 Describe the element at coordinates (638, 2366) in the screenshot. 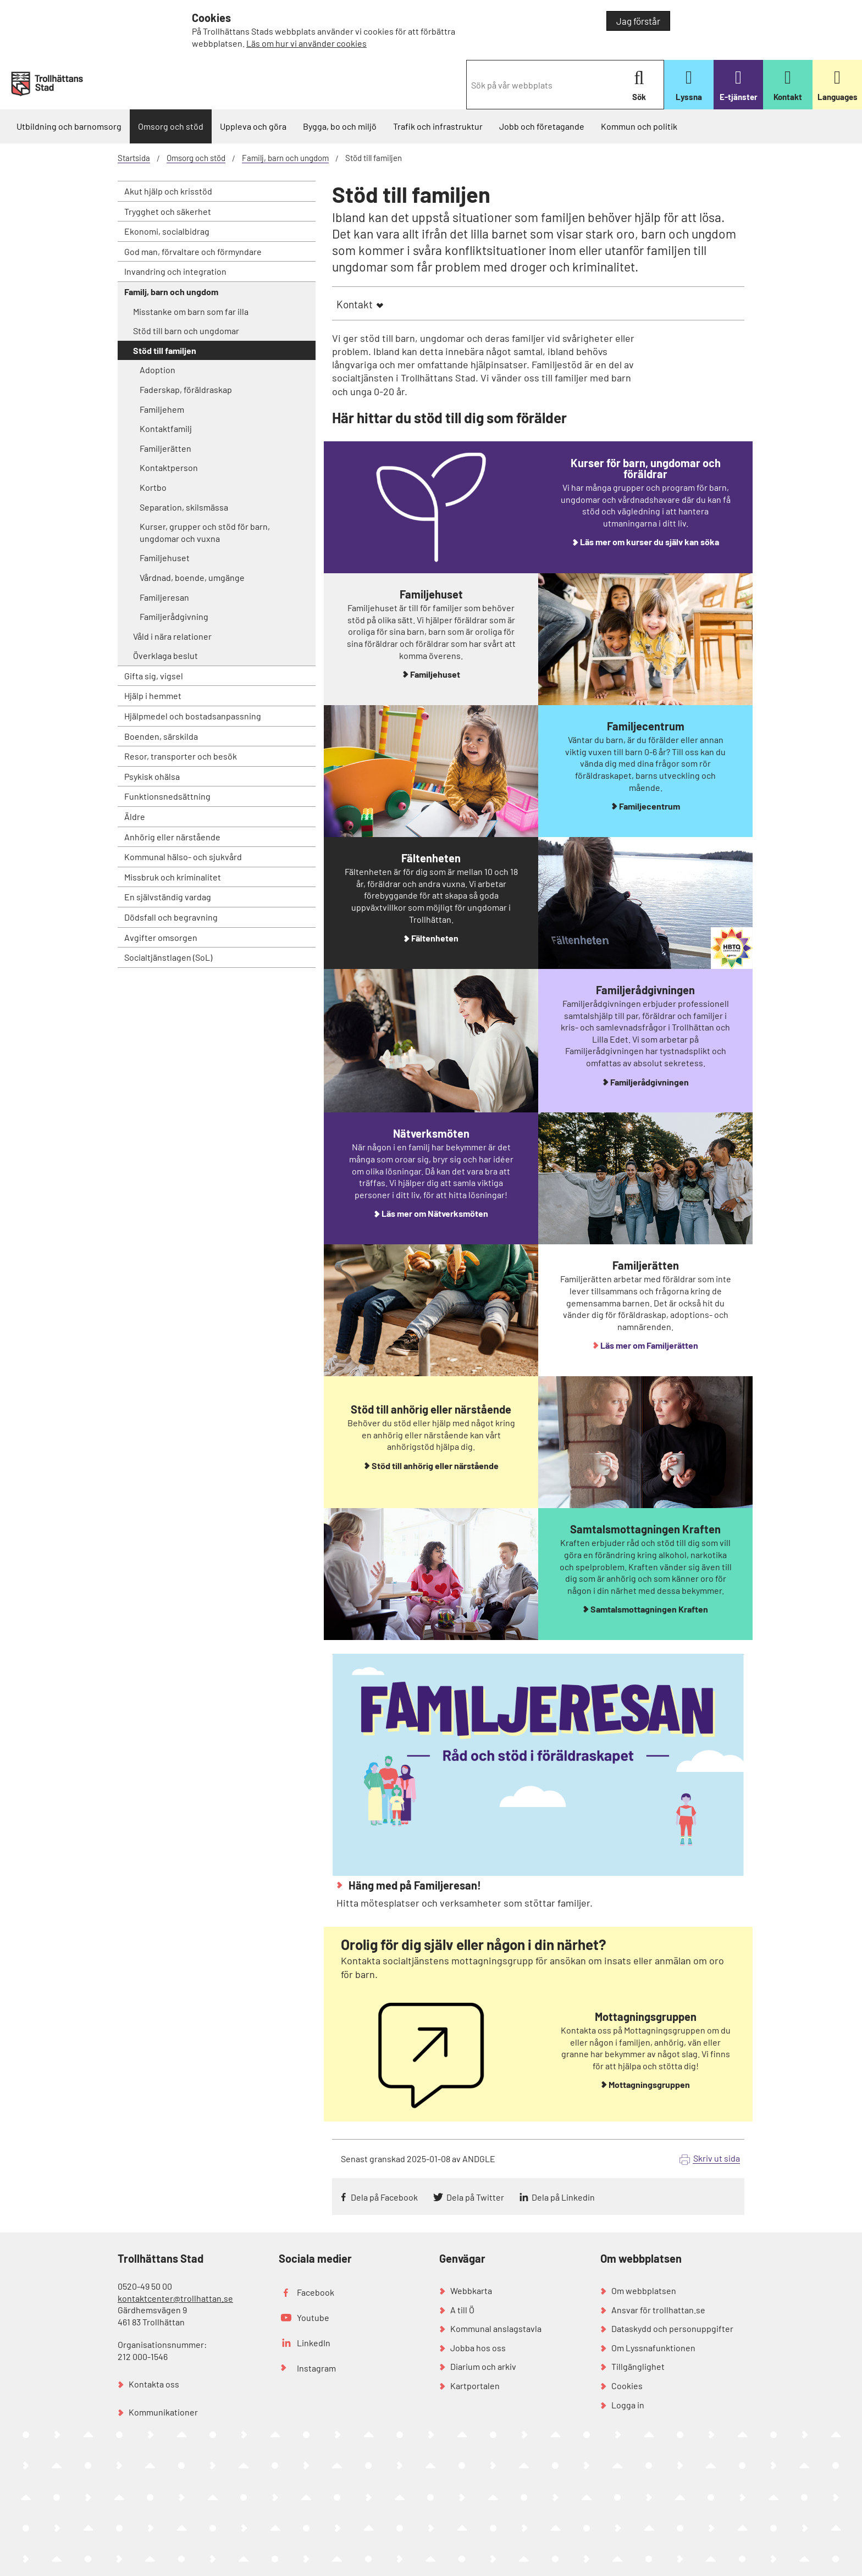

I see `Tillgänglighet` at that location.